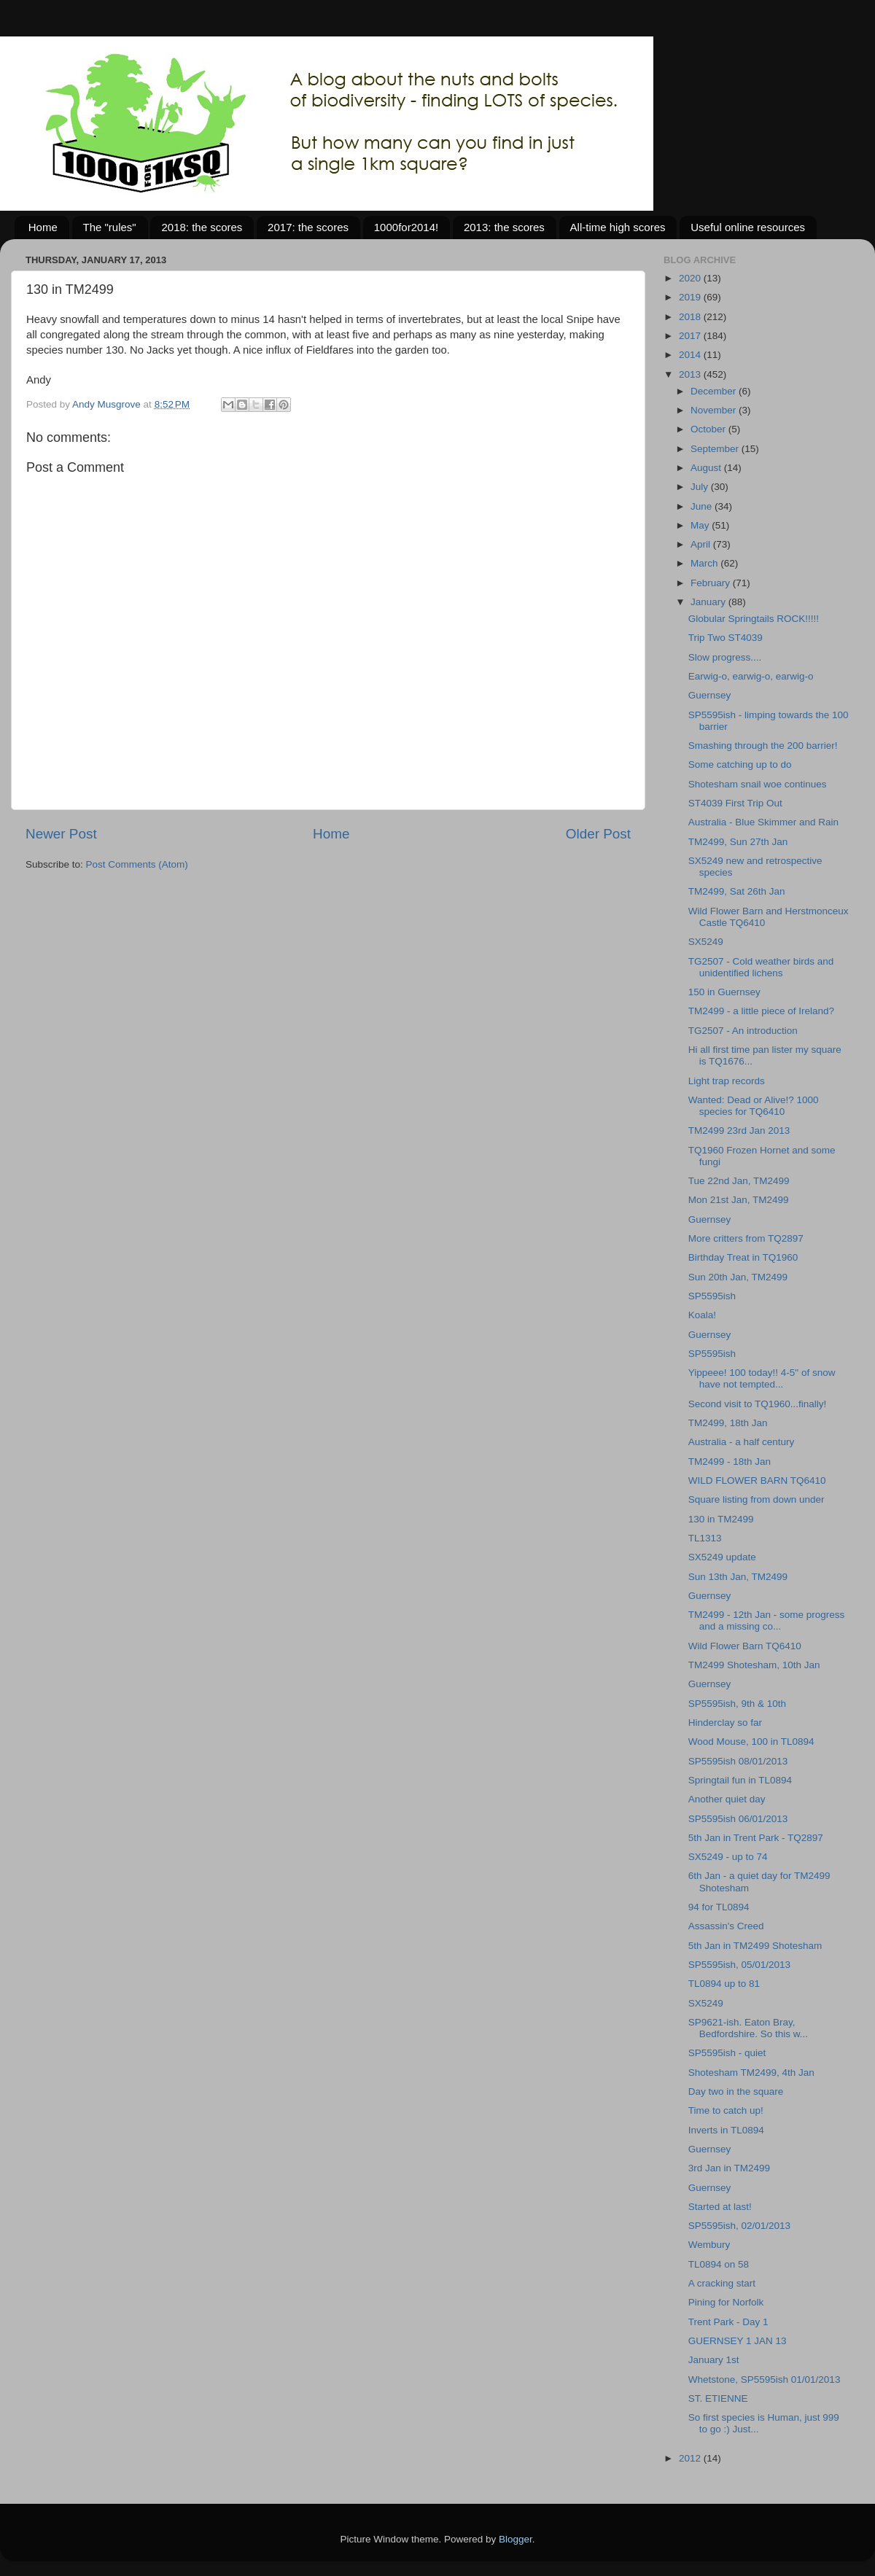 The height and width of the screenshot is (2576, 875). What do you see at coordinates (308, 227) in the screenshot?
I see `2017: the scores` at bounding box center [308, 227].